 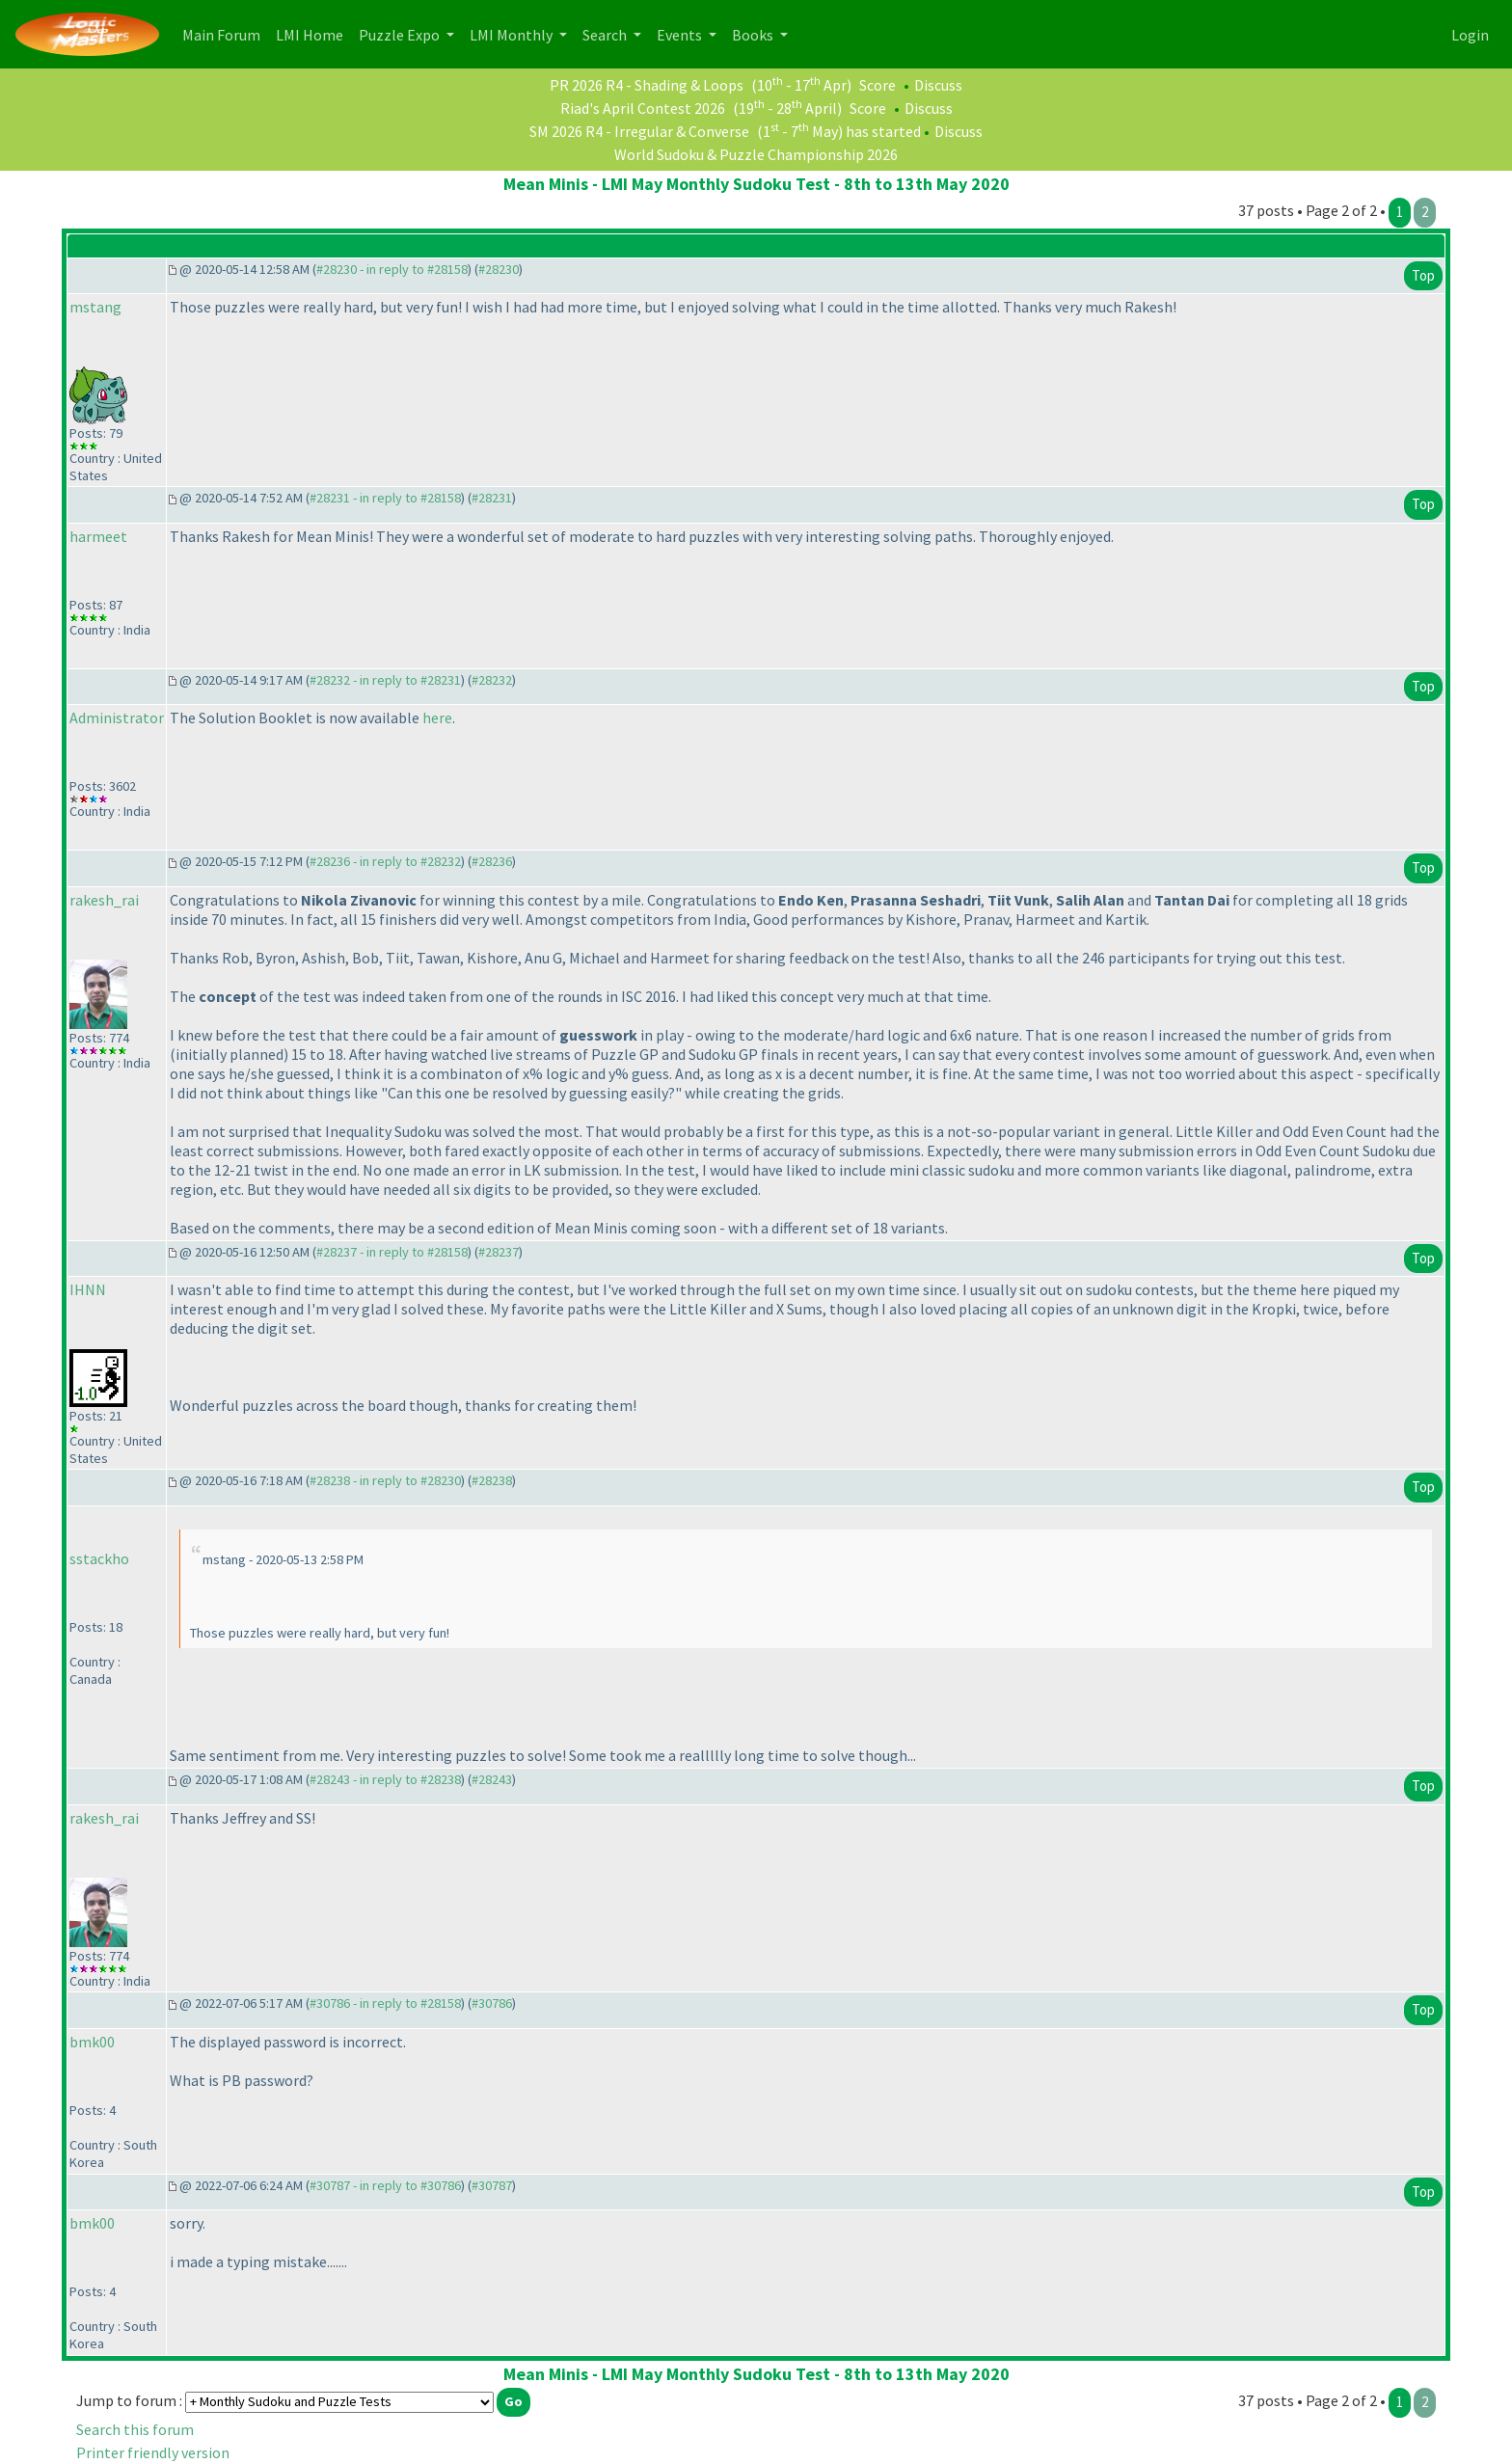 What do you see at coordinates (98, 536) in the screenshot?
I see `harmeet` at bounding box center [98, 536].